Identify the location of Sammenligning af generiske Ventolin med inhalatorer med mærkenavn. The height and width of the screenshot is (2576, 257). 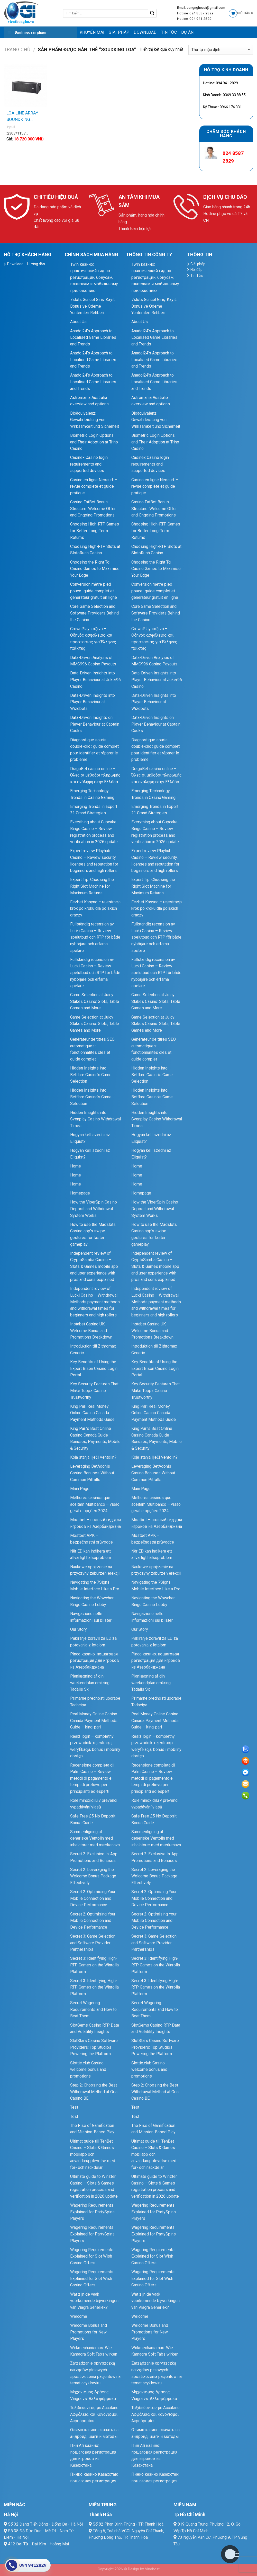
(95, 1838).